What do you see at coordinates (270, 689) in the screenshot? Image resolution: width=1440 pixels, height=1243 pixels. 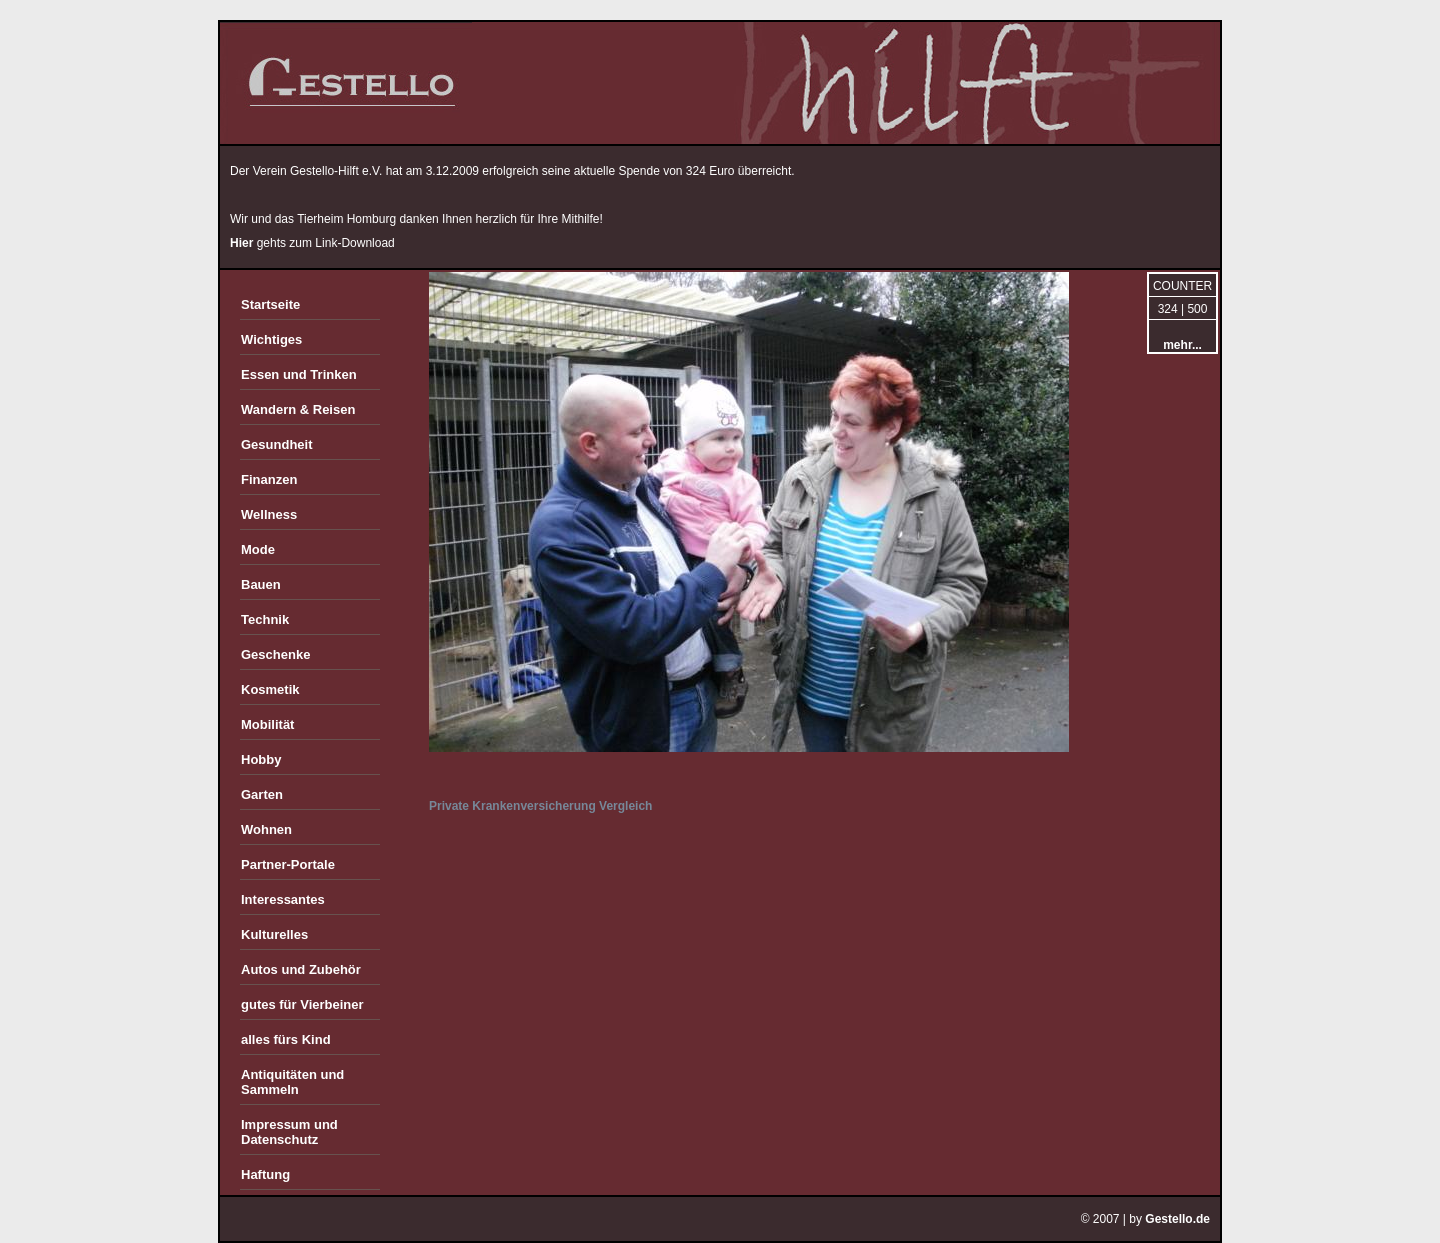 I see `Kosmetik` at bounding box center [270, 689].